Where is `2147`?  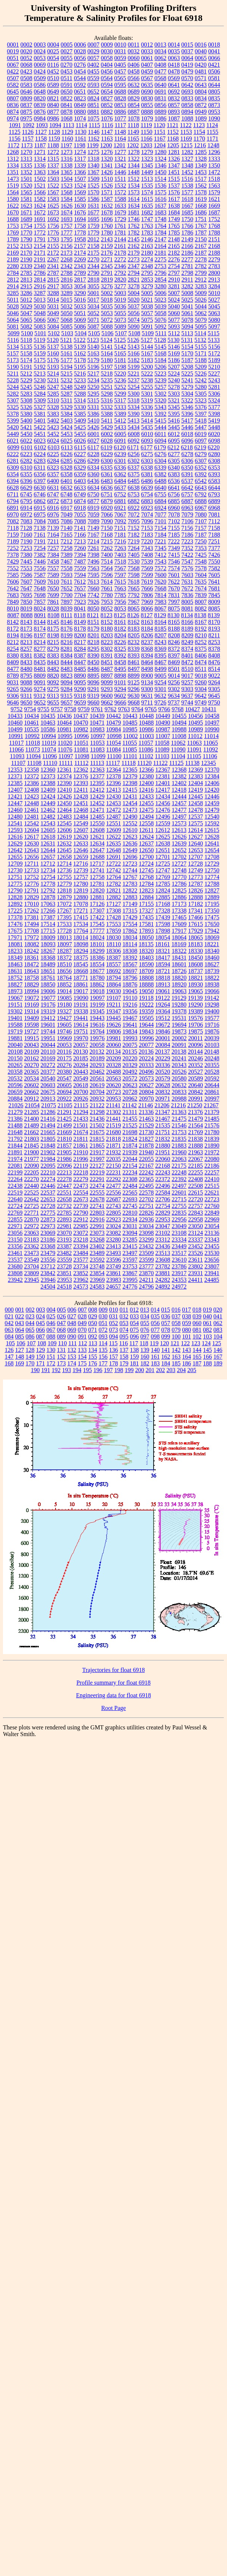 2147 is located at coordinates (161, 239).